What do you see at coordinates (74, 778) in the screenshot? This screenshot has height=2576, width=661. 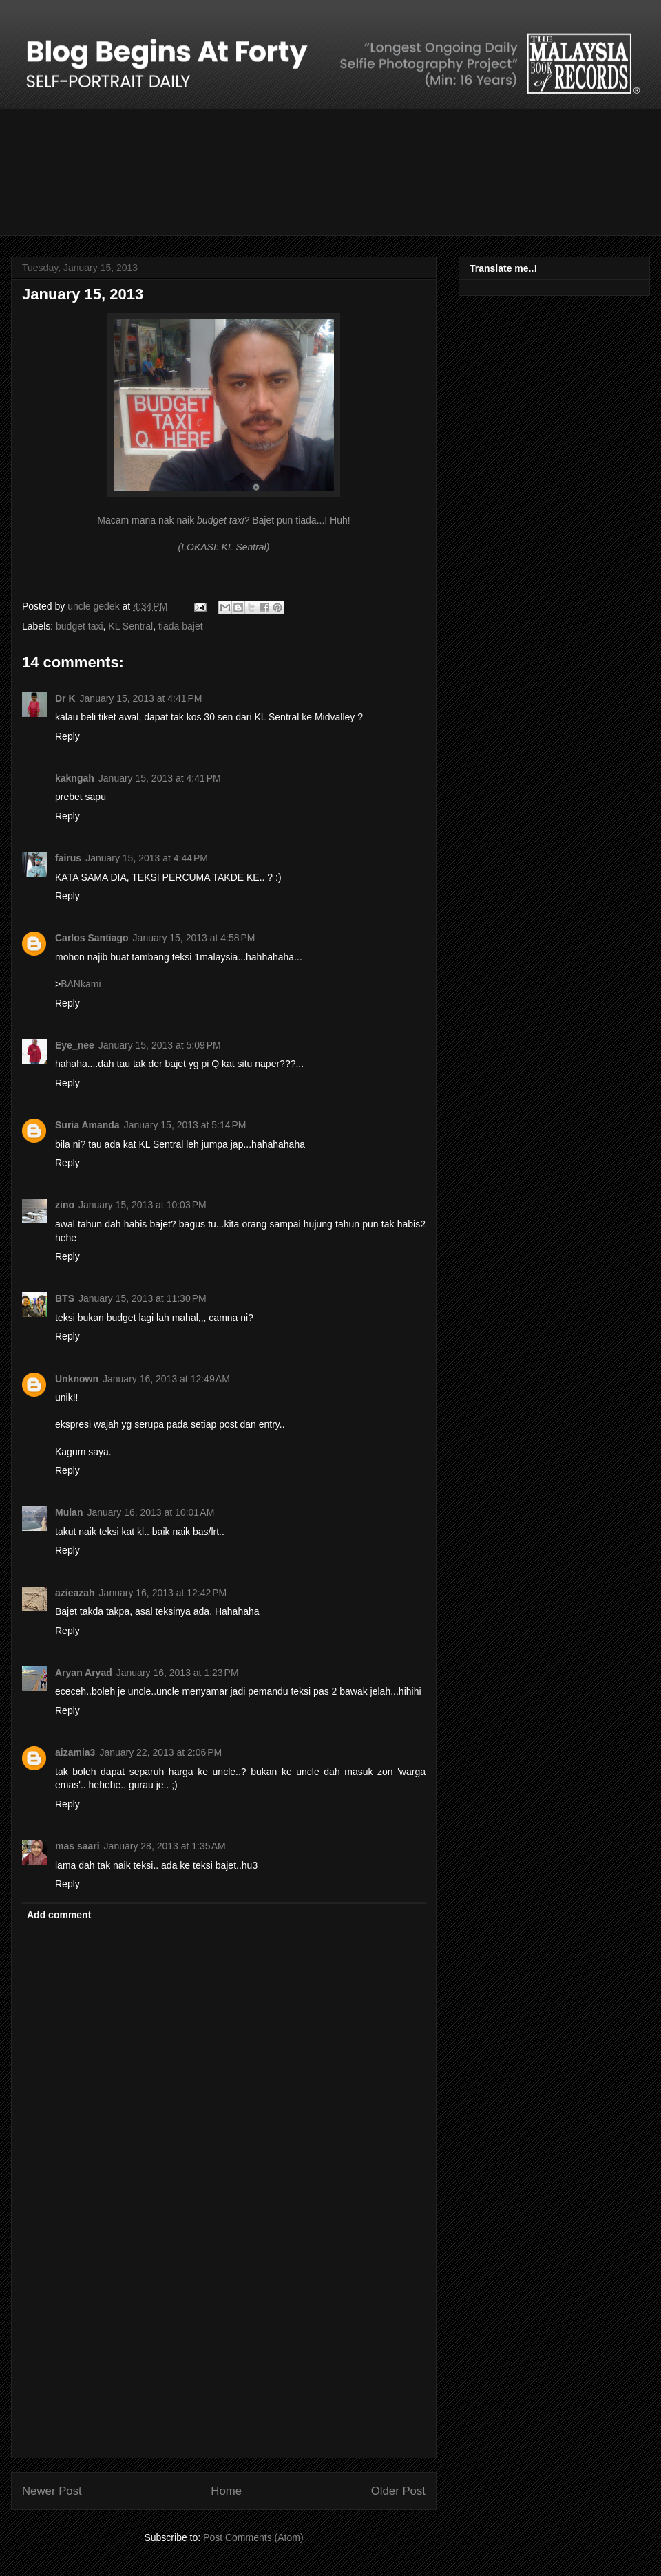 I see `kakngah` at bounding box center [74, 778].